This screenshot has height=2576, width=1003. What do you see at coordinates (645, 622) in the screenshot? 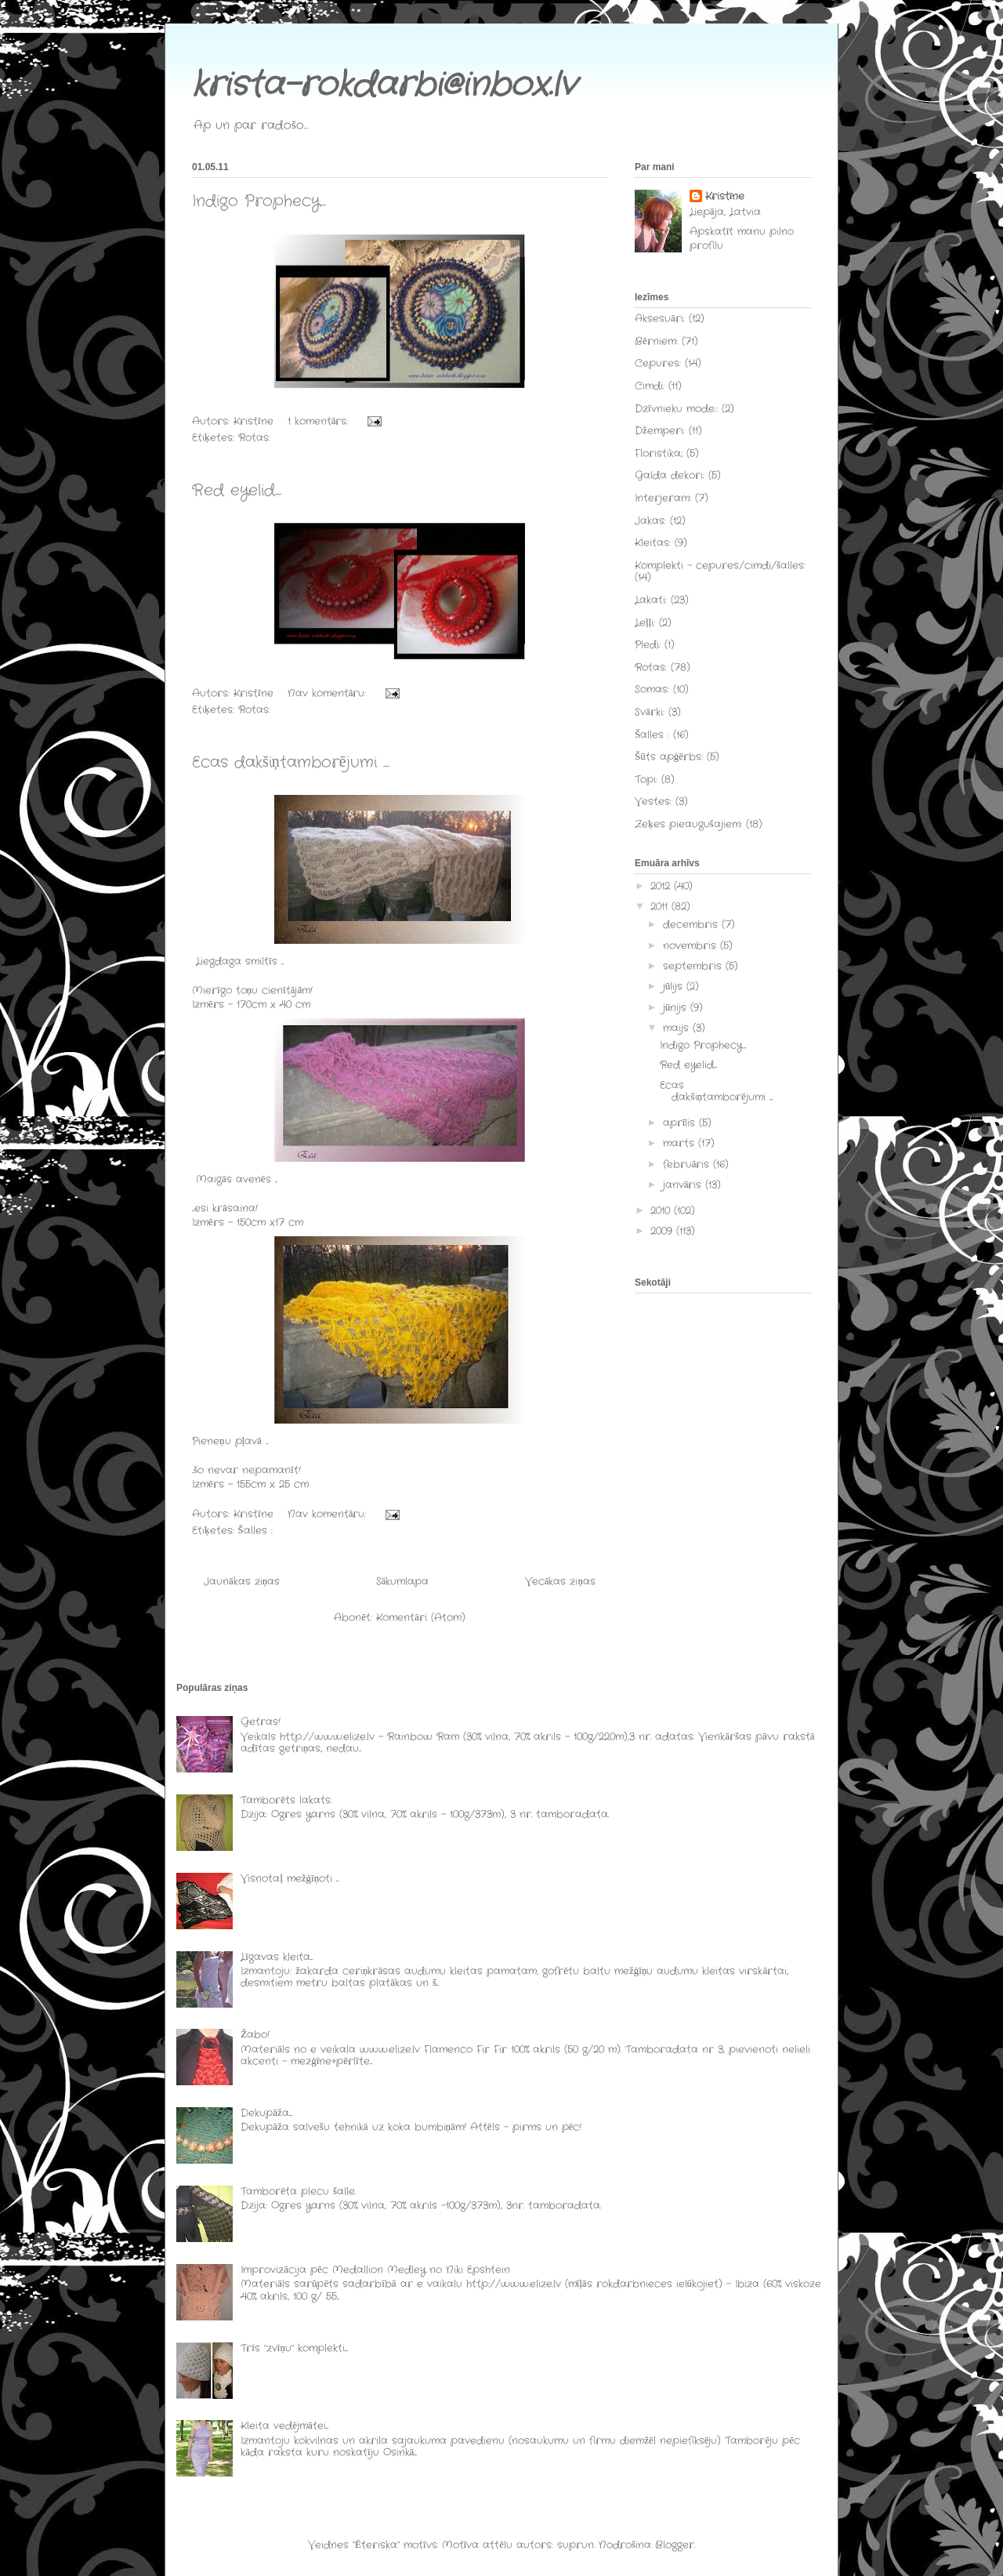
I see `Leļļi:` at bounding box center [645, 622].